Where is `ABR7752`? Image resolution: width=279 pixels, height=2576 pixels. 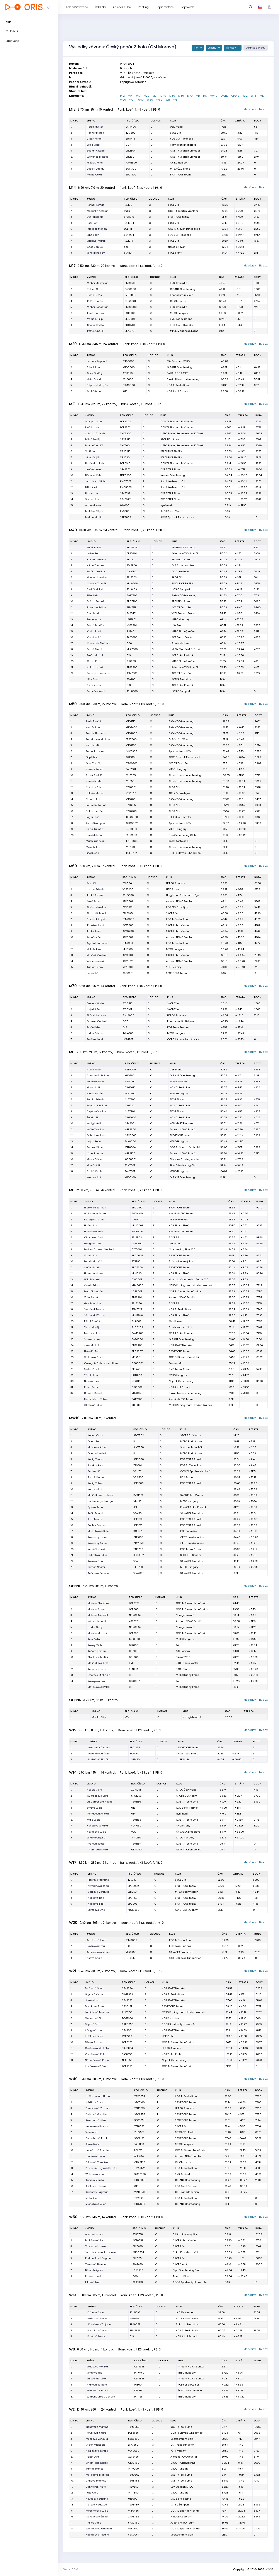 ABR7752 is located at coordinates (139, 2156).